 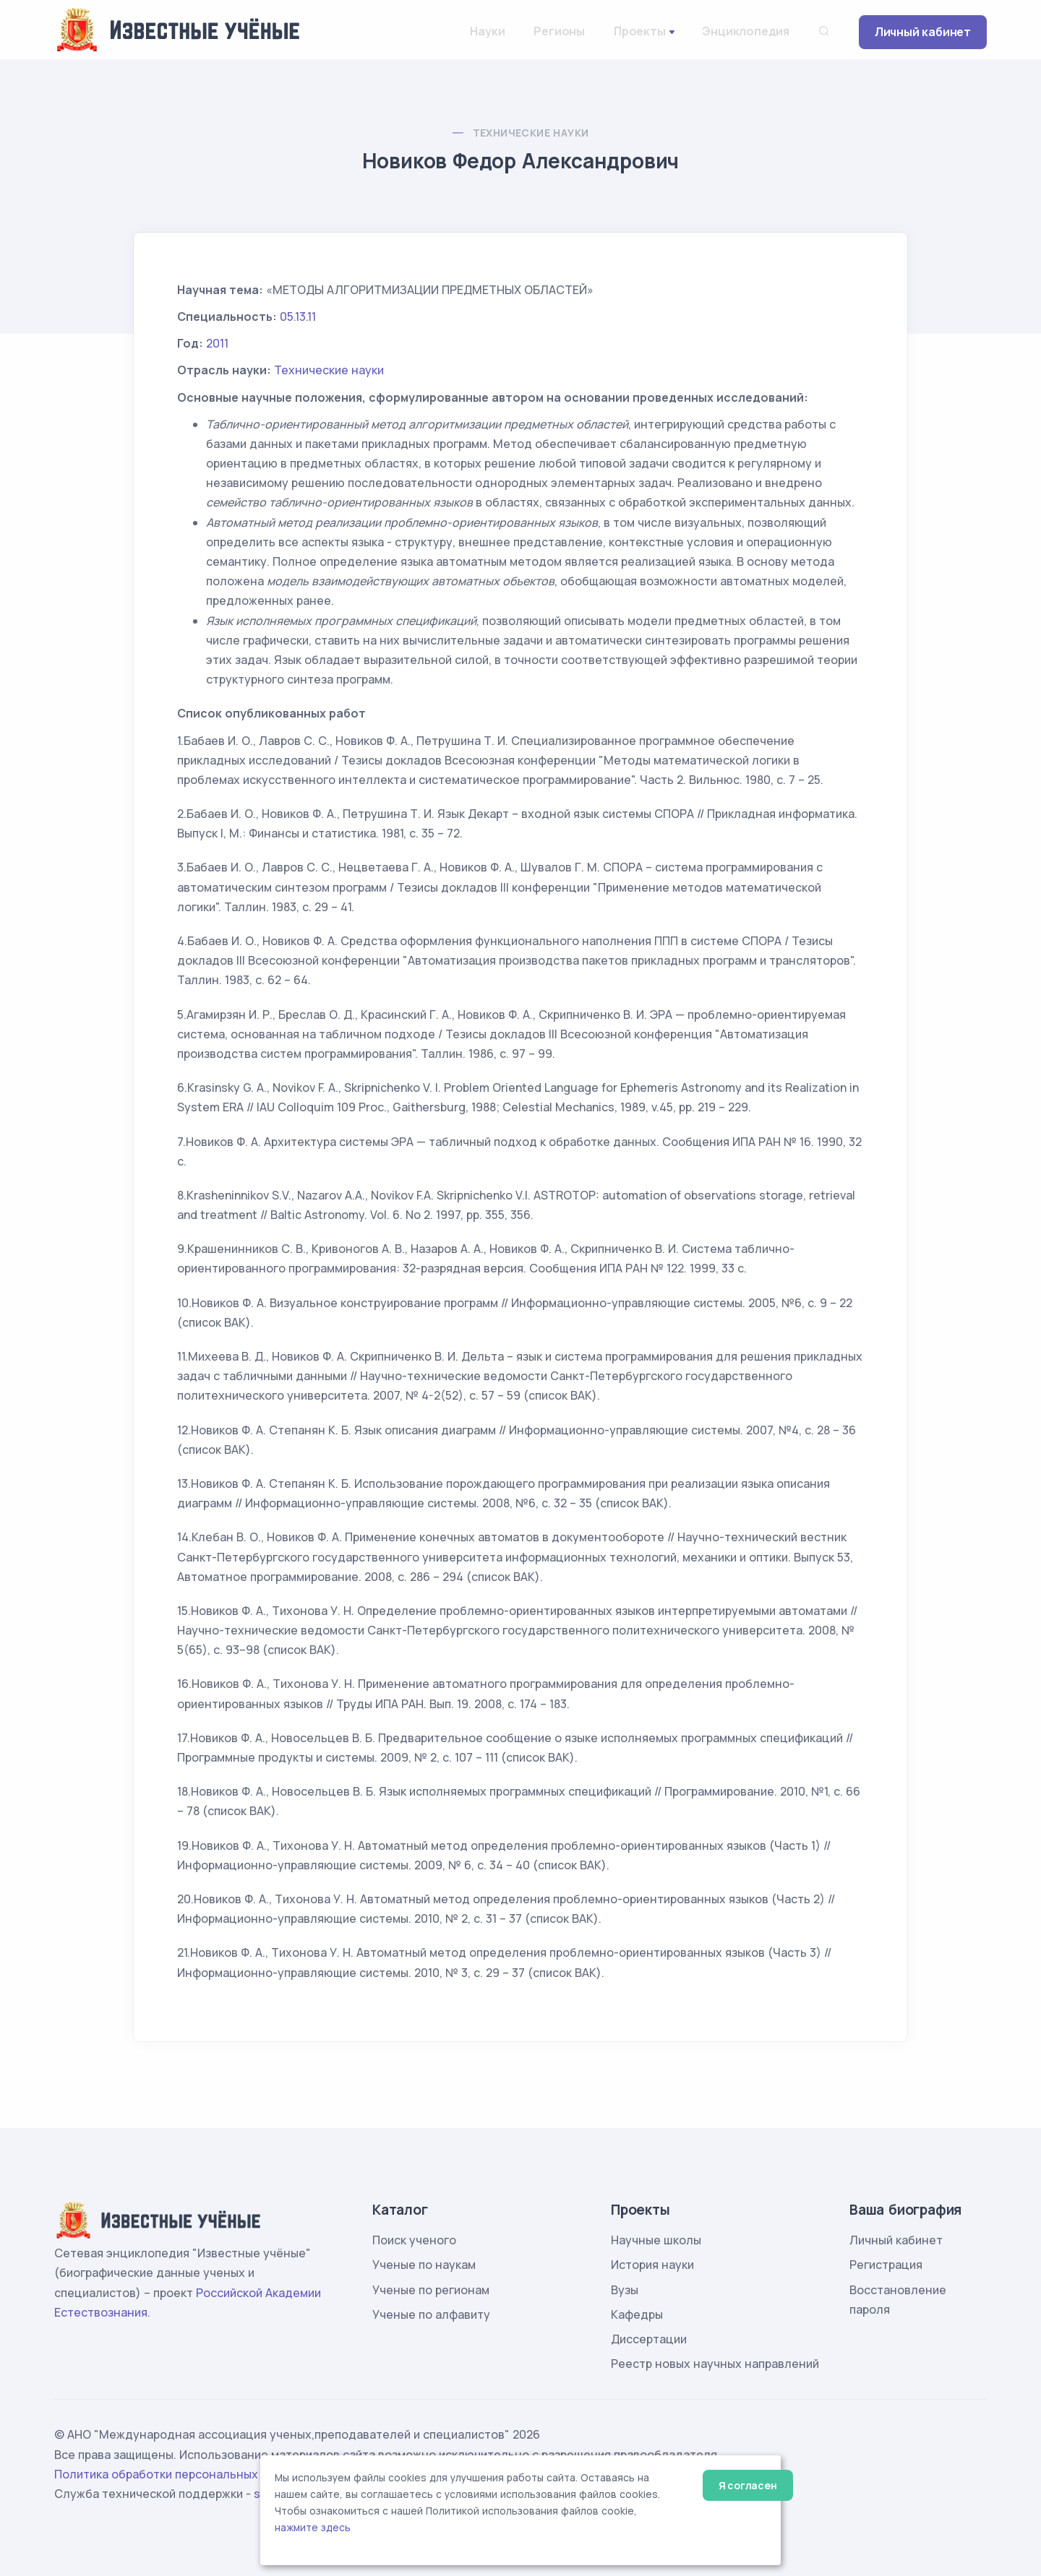 What do you see at coordinates (424, 2265) in the screenshot?
I see `Ученые по наукам` at bounding box center [424, 2265].